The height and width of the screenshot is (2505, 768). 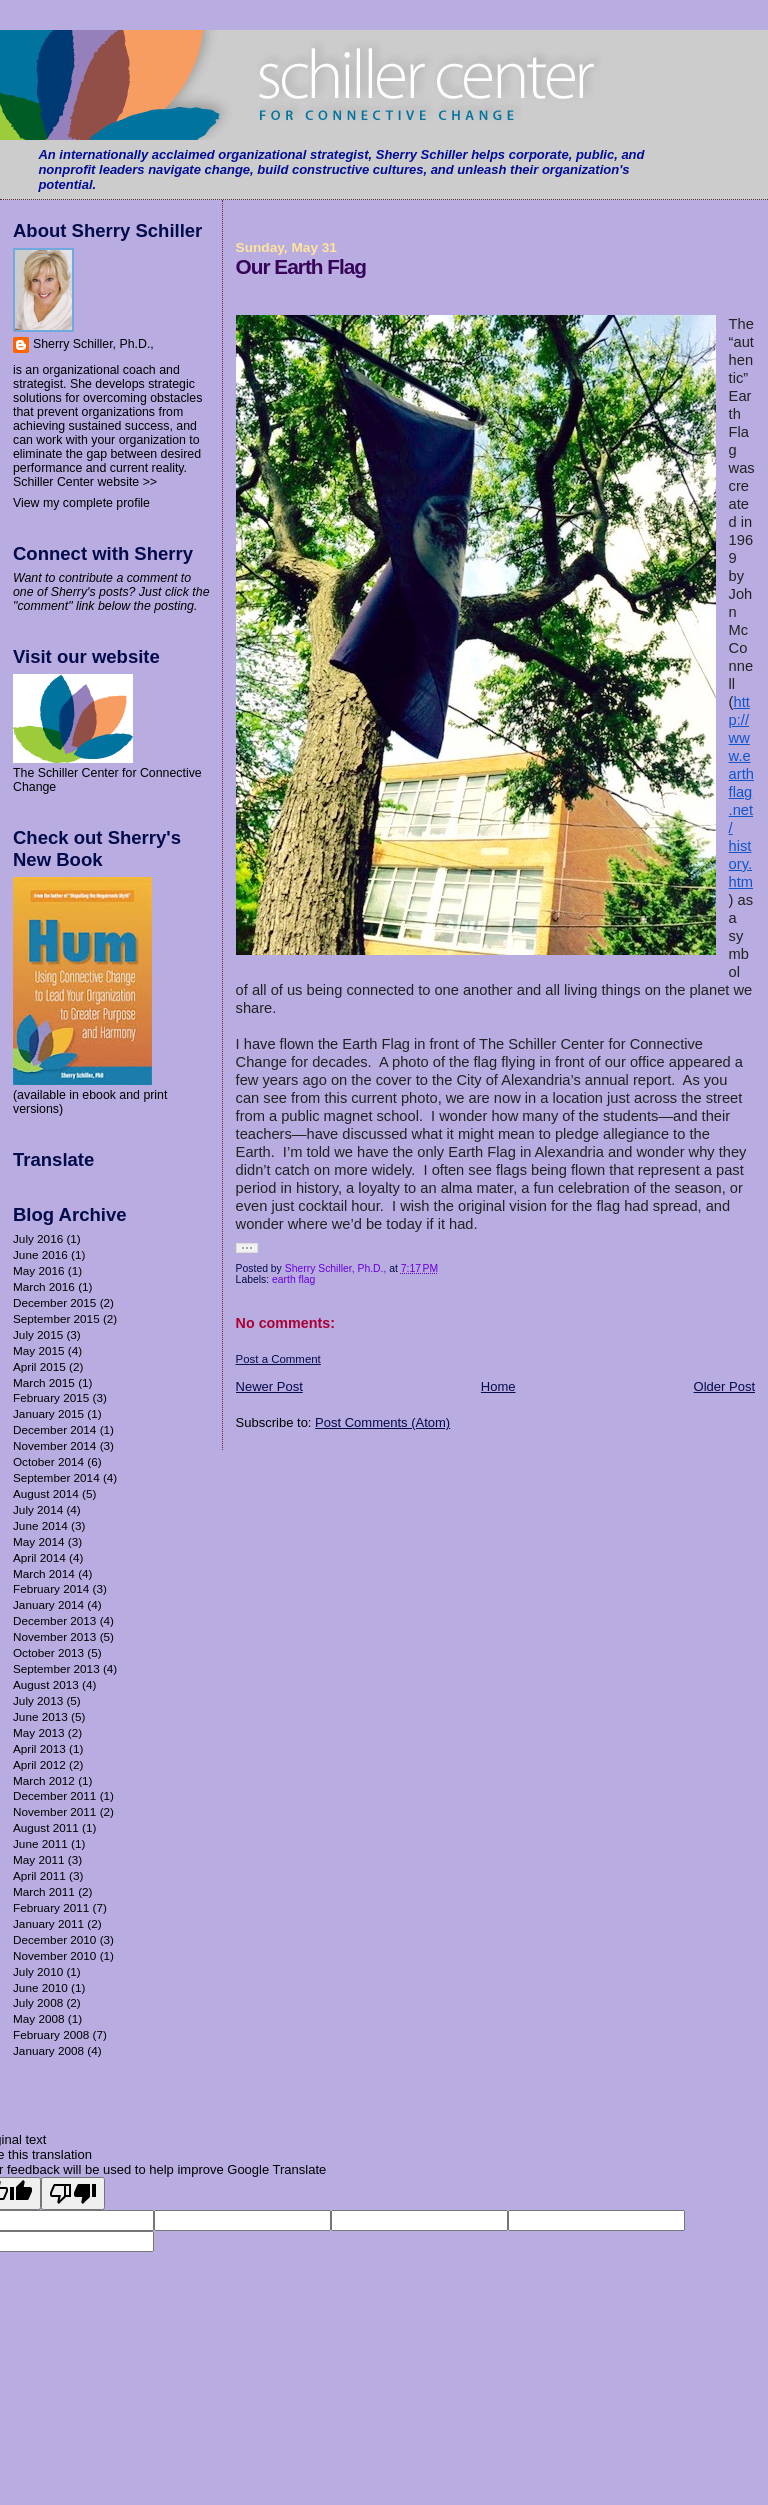 I want to click on May 2011, so click(x=38, y=1859).